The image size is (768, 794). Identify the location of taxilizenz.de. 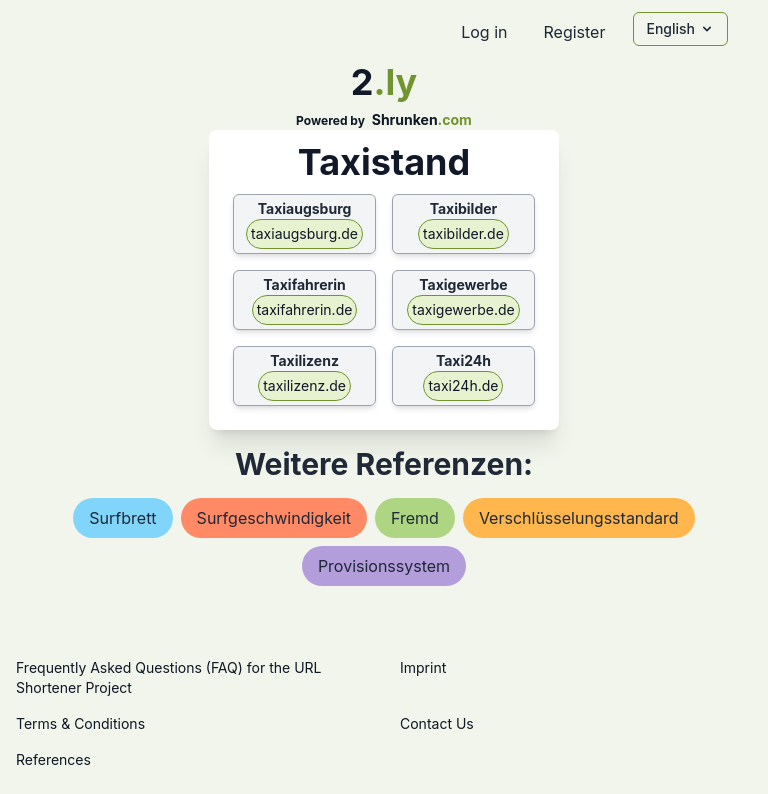
(304, 385).